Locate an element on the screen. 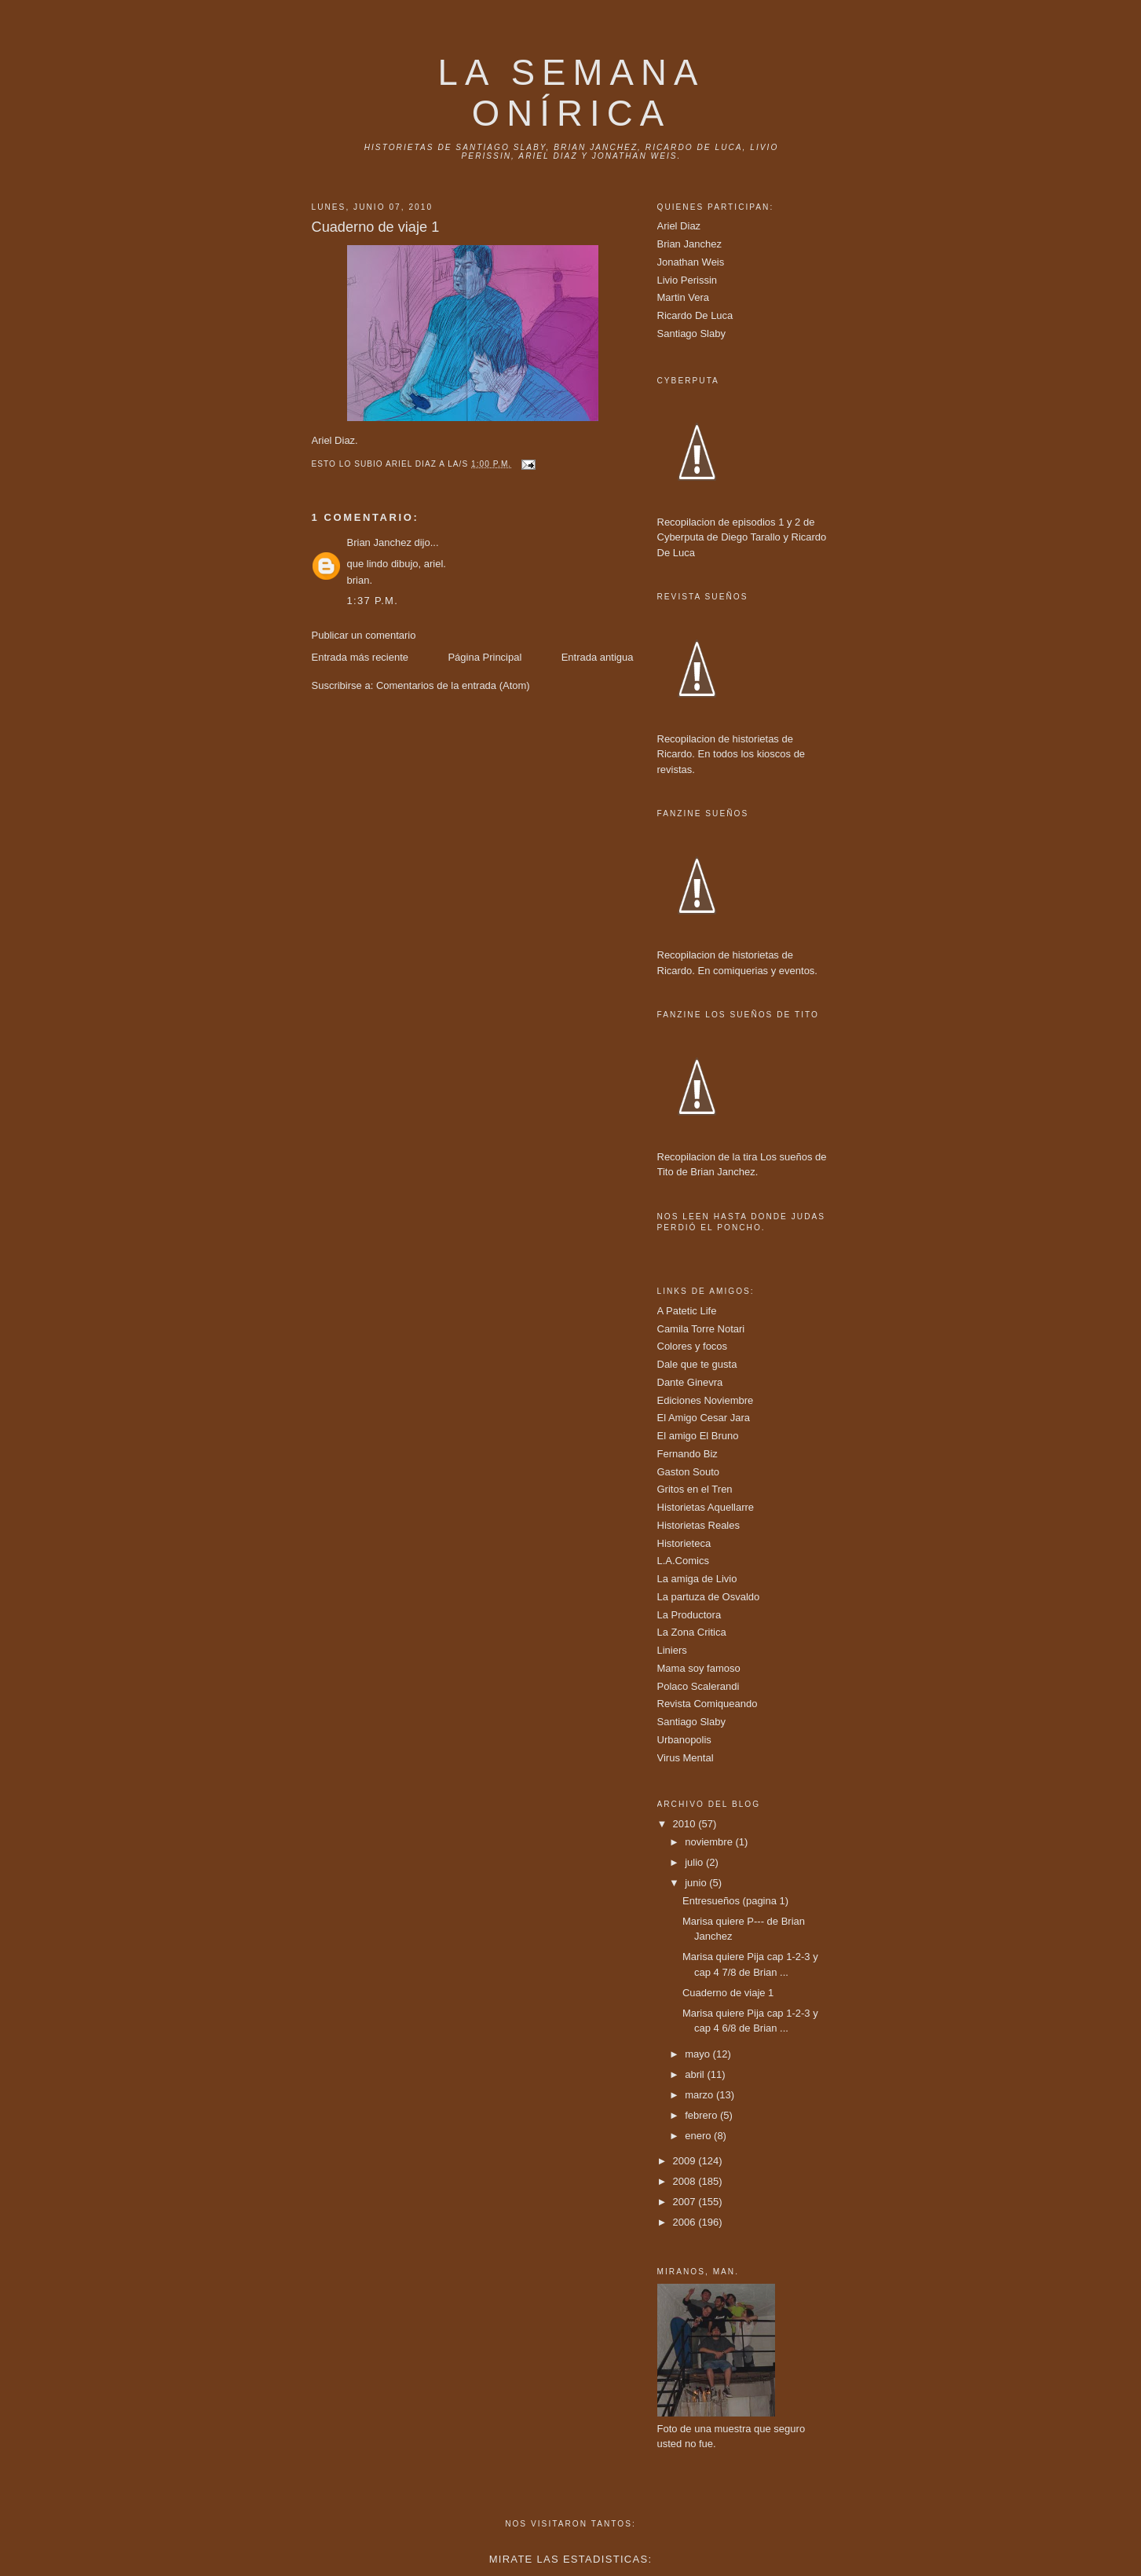 The height and width of the screenshot is (2576, 1141). mayo is located at coordinates (698, 2054).